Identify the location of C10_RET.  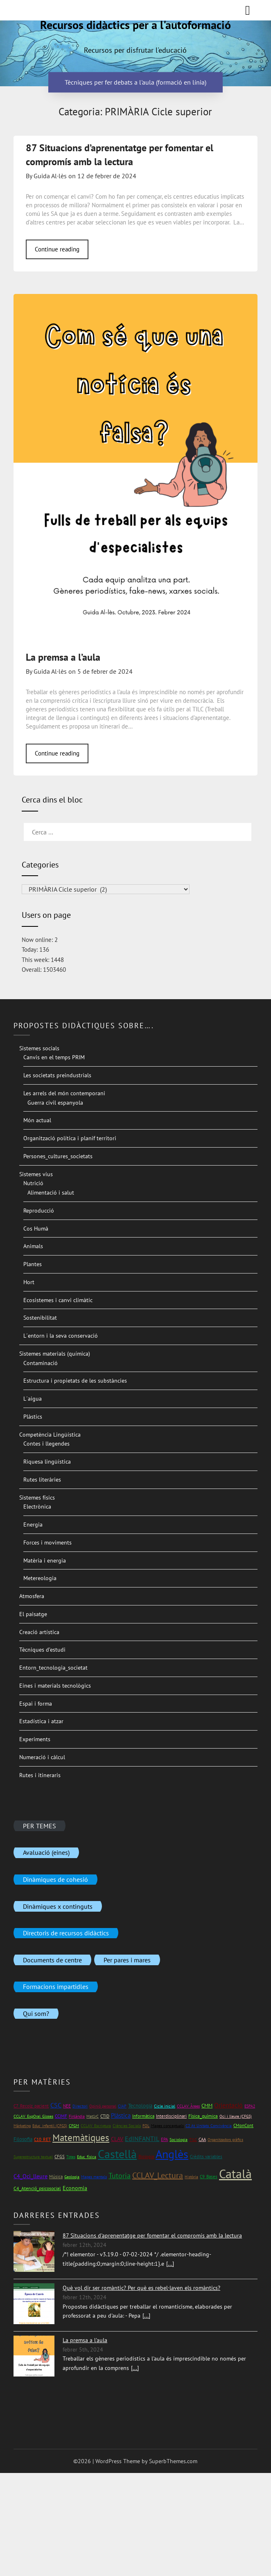
(42, 2139).